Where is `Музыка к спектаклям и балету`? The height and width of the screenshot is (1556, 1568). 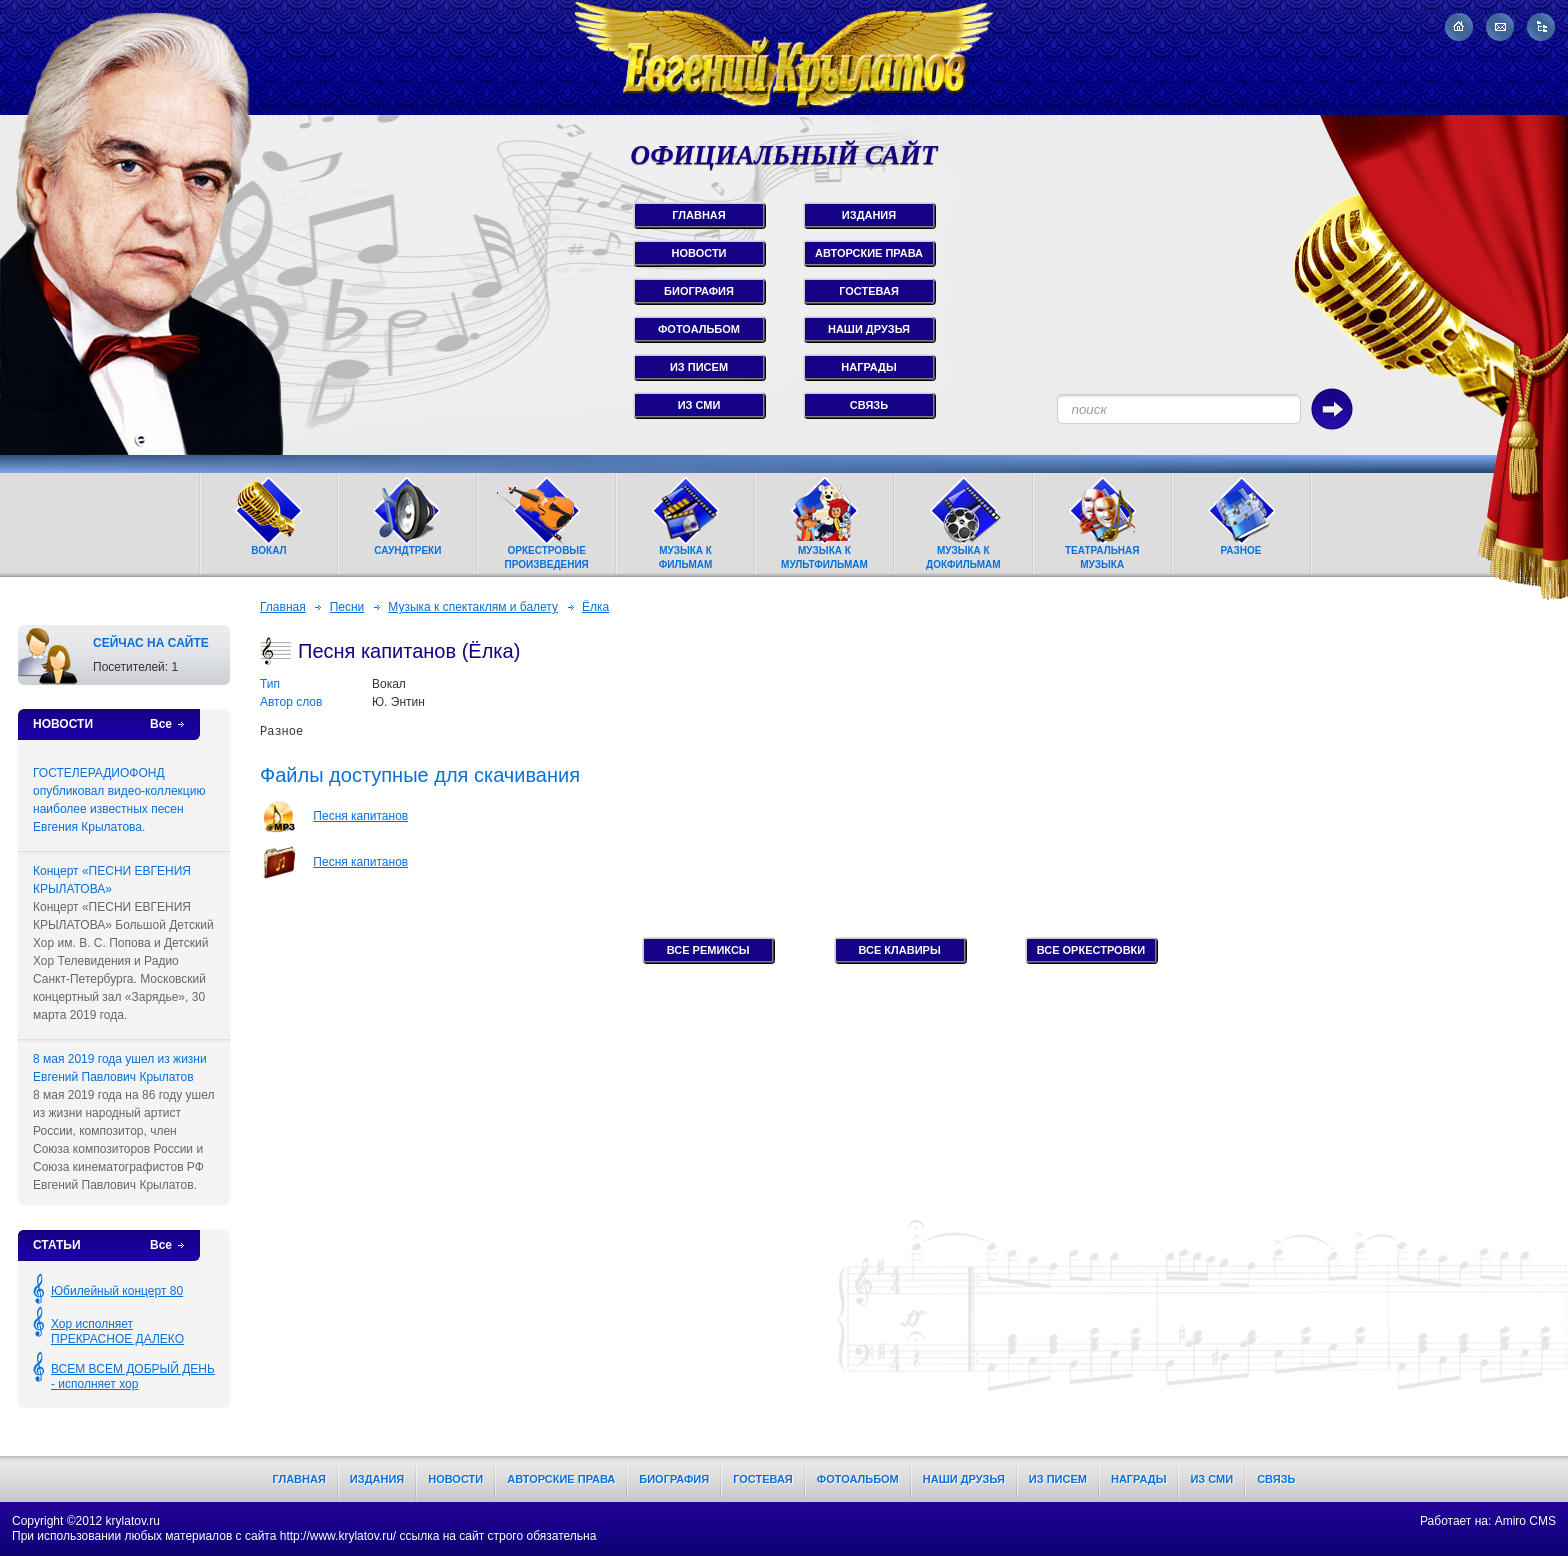
Музыка к спектаклям и балету is located at coordinates (473, 607).